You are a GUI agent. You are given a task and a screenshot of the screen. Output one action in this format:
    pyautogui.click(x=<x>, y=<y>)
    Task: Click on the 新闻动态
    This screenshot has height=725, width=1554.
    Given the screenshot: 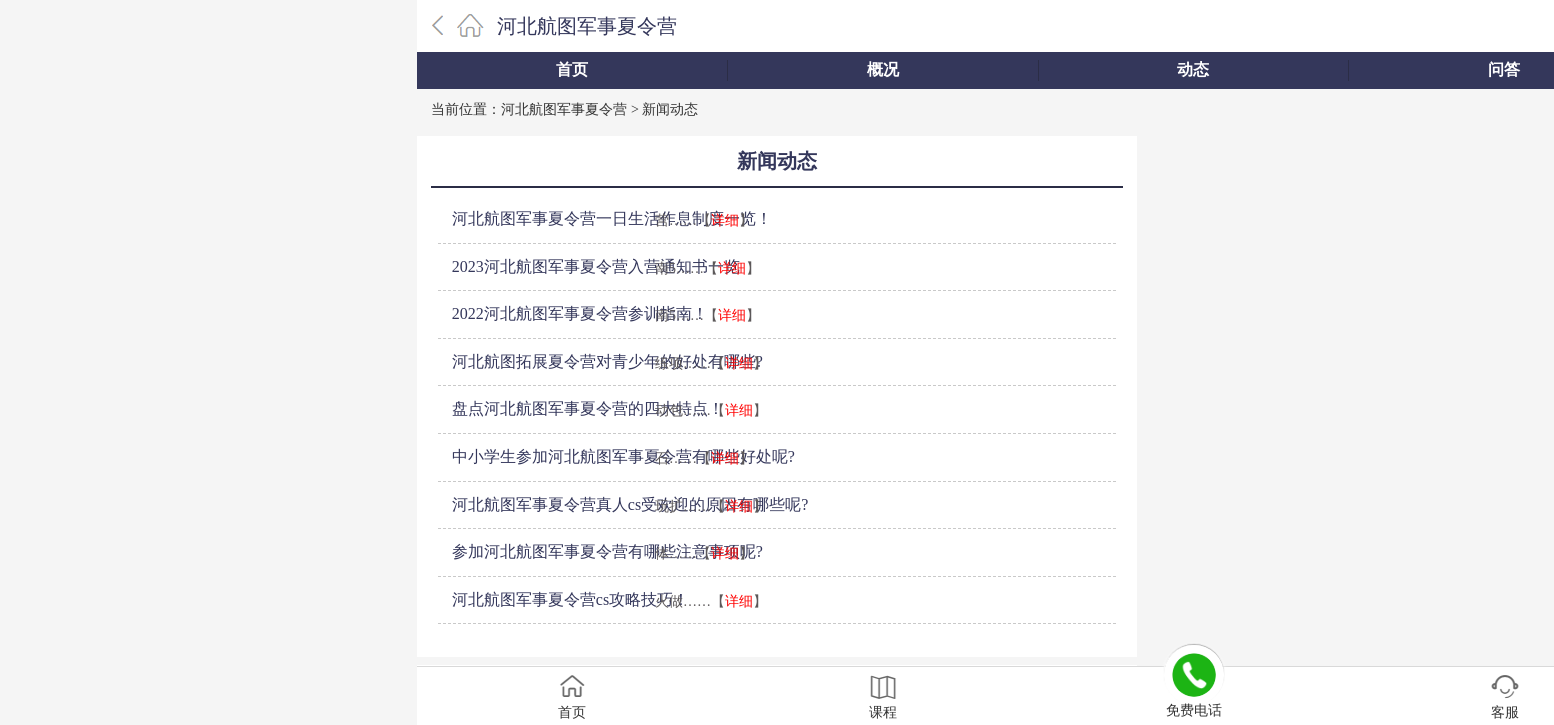 What is the action you would take?
    pyautogui.click(x=670, y=109)
    